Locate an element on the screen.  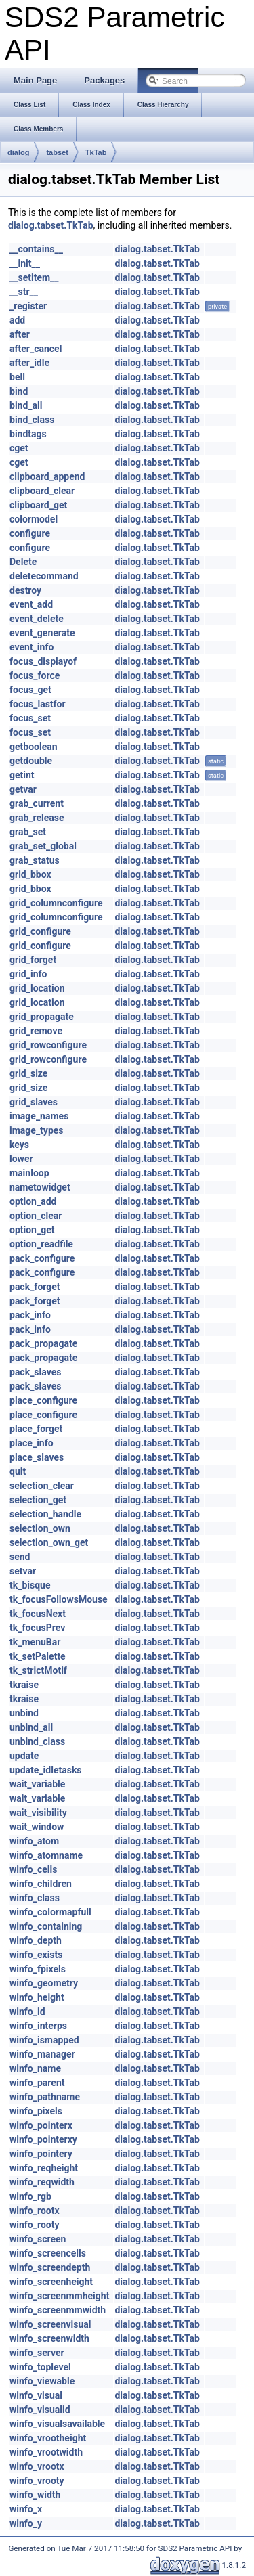
grab_release is located at coordinates (36, 817).